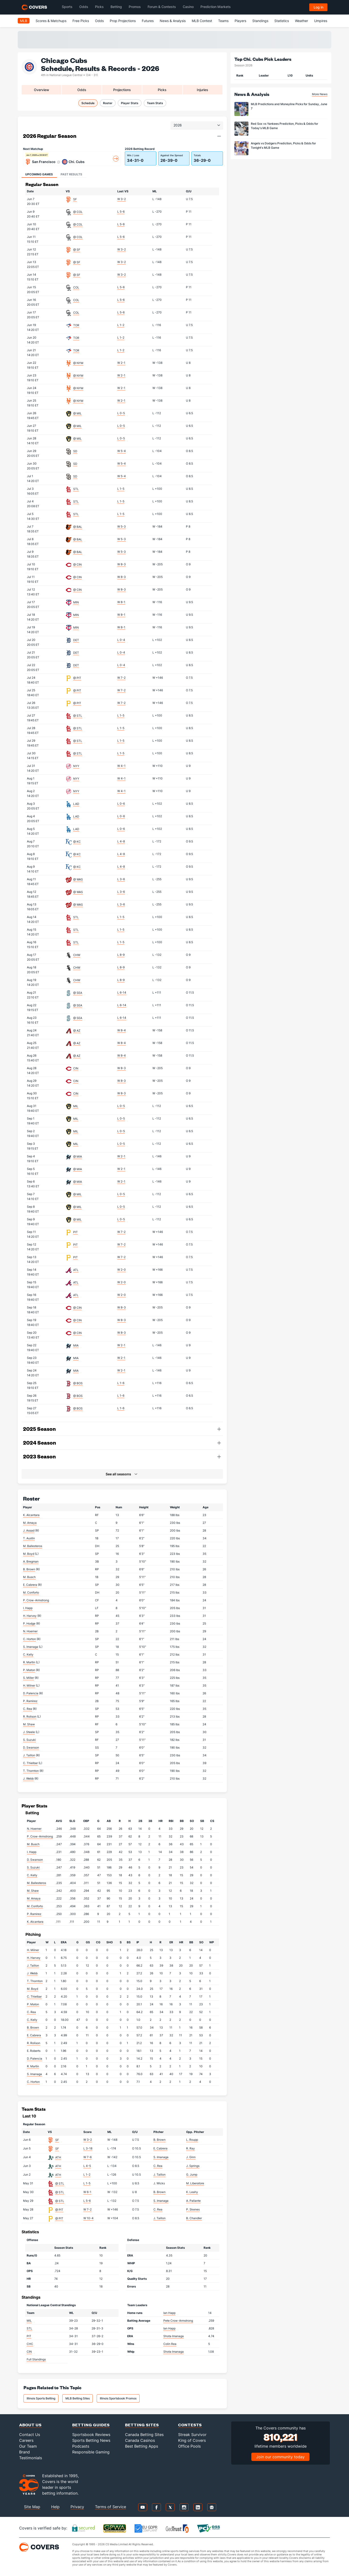 The width and height of the screenshot is (349, 2576). What do you see at coordinates (87, 2157) in the screenshot?
I see `W 7-6` at bounding box center [87, 2157].